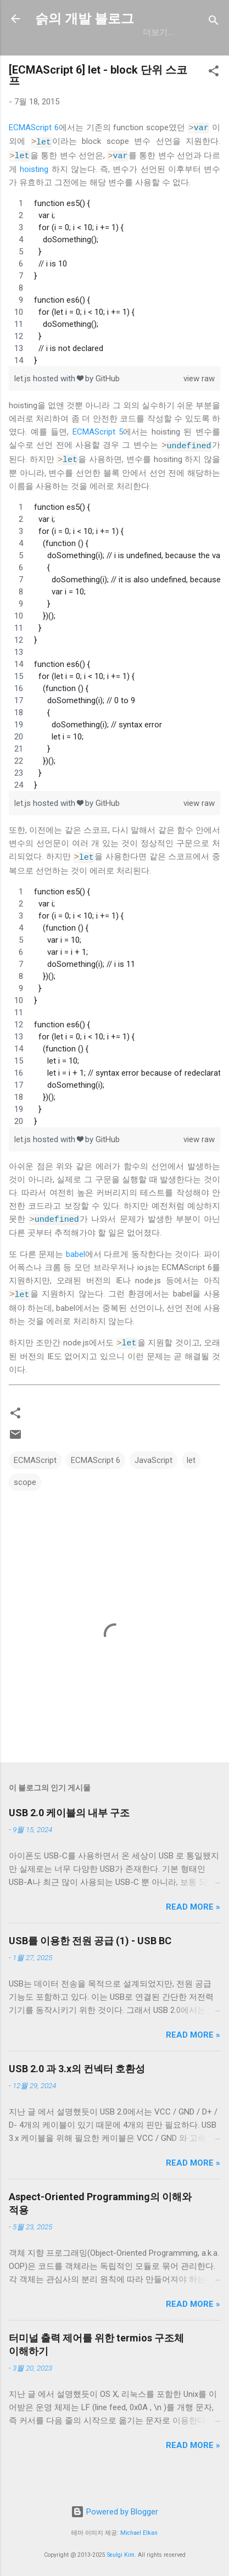 This screenshot has height=2576, width=229. Describe the element at coordinates (35, 1478) in the screenshot. I see `ECMAScript` at that location.